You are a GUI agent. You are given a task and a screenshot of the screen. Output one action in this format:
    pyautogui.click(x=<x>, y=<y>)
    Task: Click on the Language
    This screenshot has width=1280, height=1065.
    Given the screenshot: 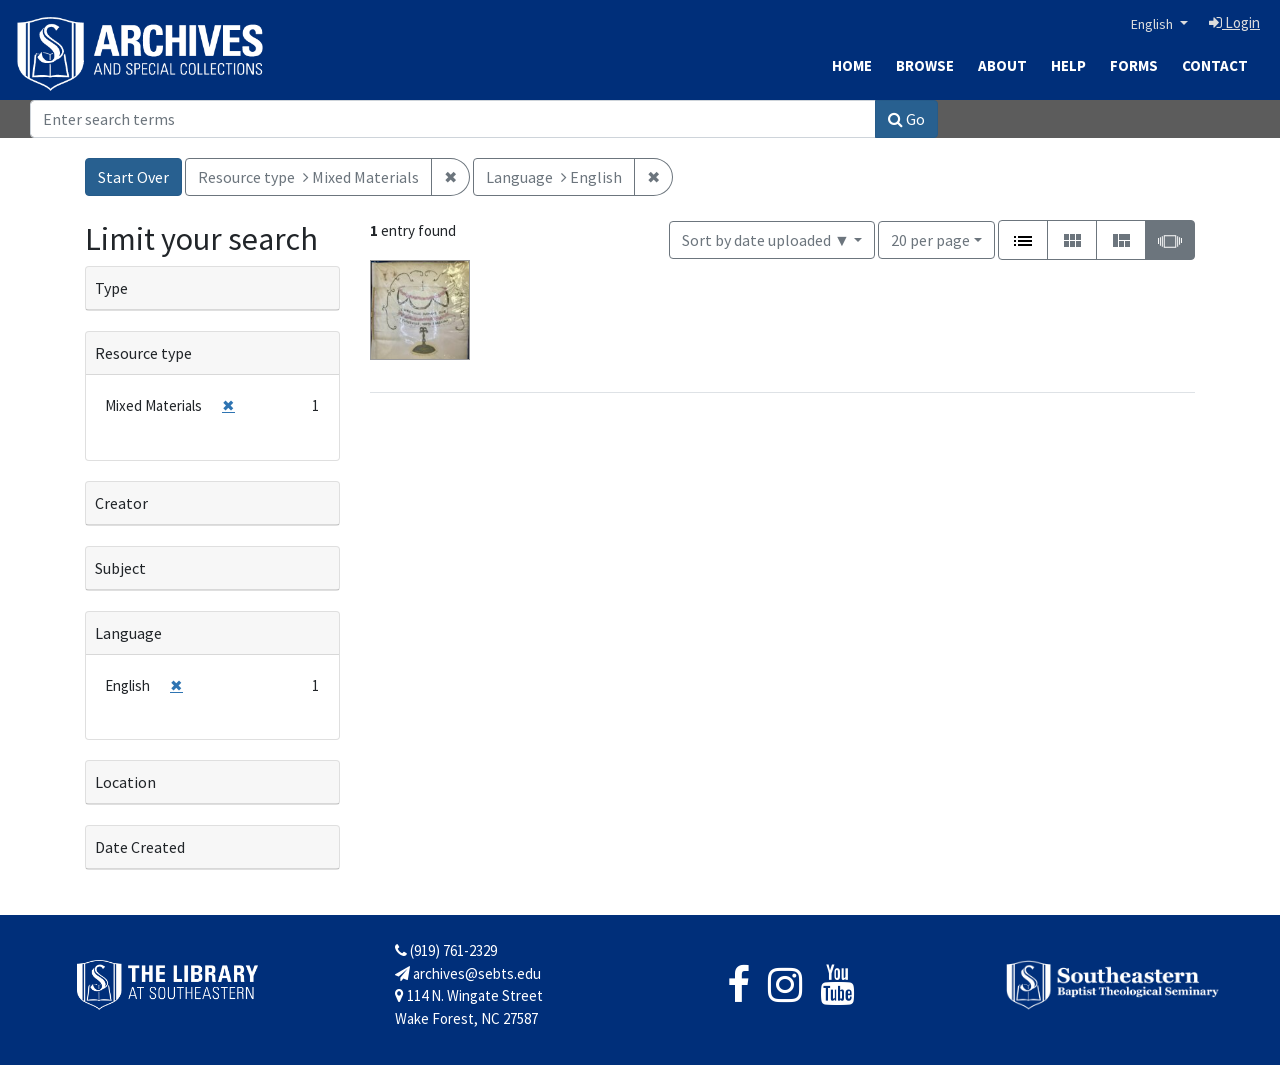 What is the action you would take?
    pyautogui.click(x=128, y=633)
    